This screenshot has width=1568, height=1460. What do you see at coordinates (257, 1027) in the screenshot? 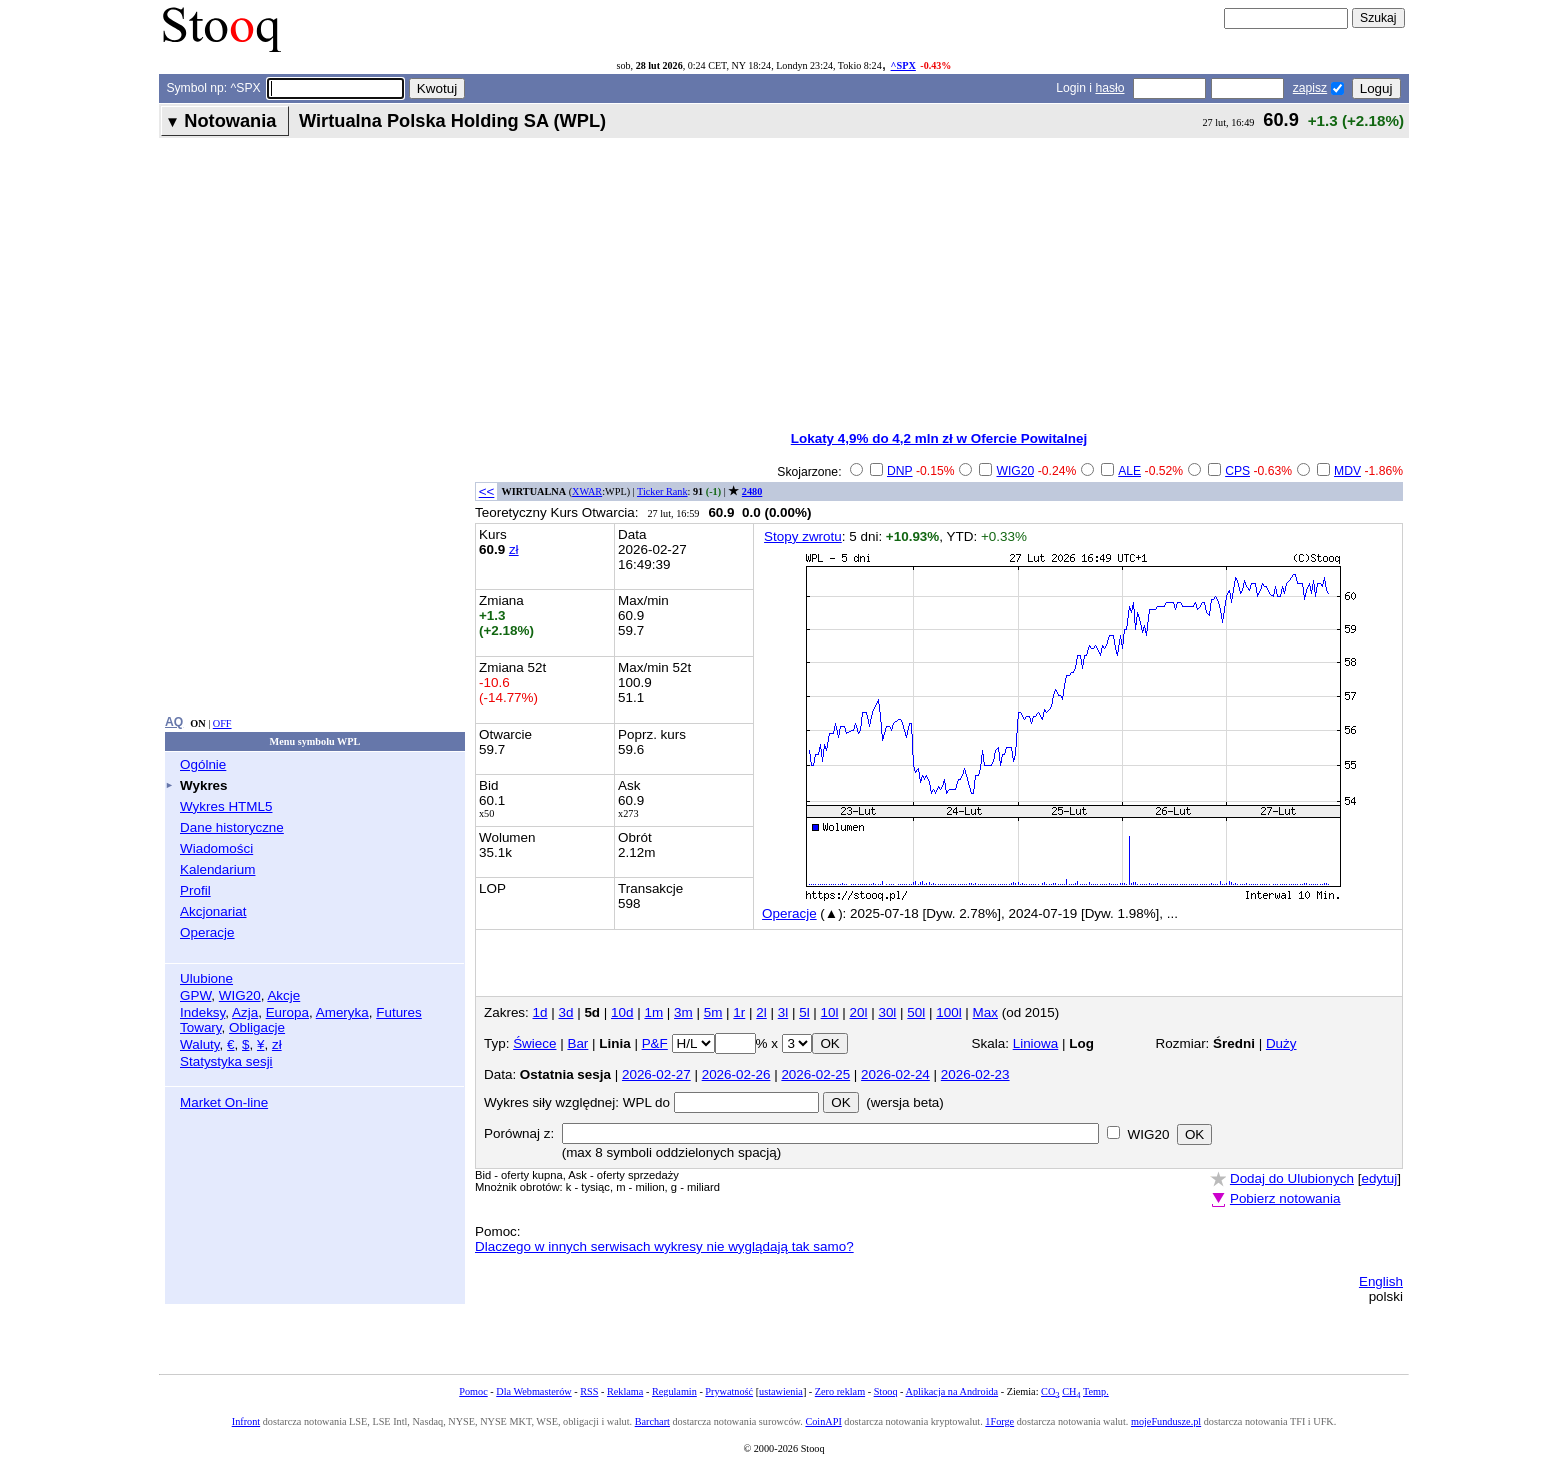
I see `Obligacje` at bounding box center [257, 1027].